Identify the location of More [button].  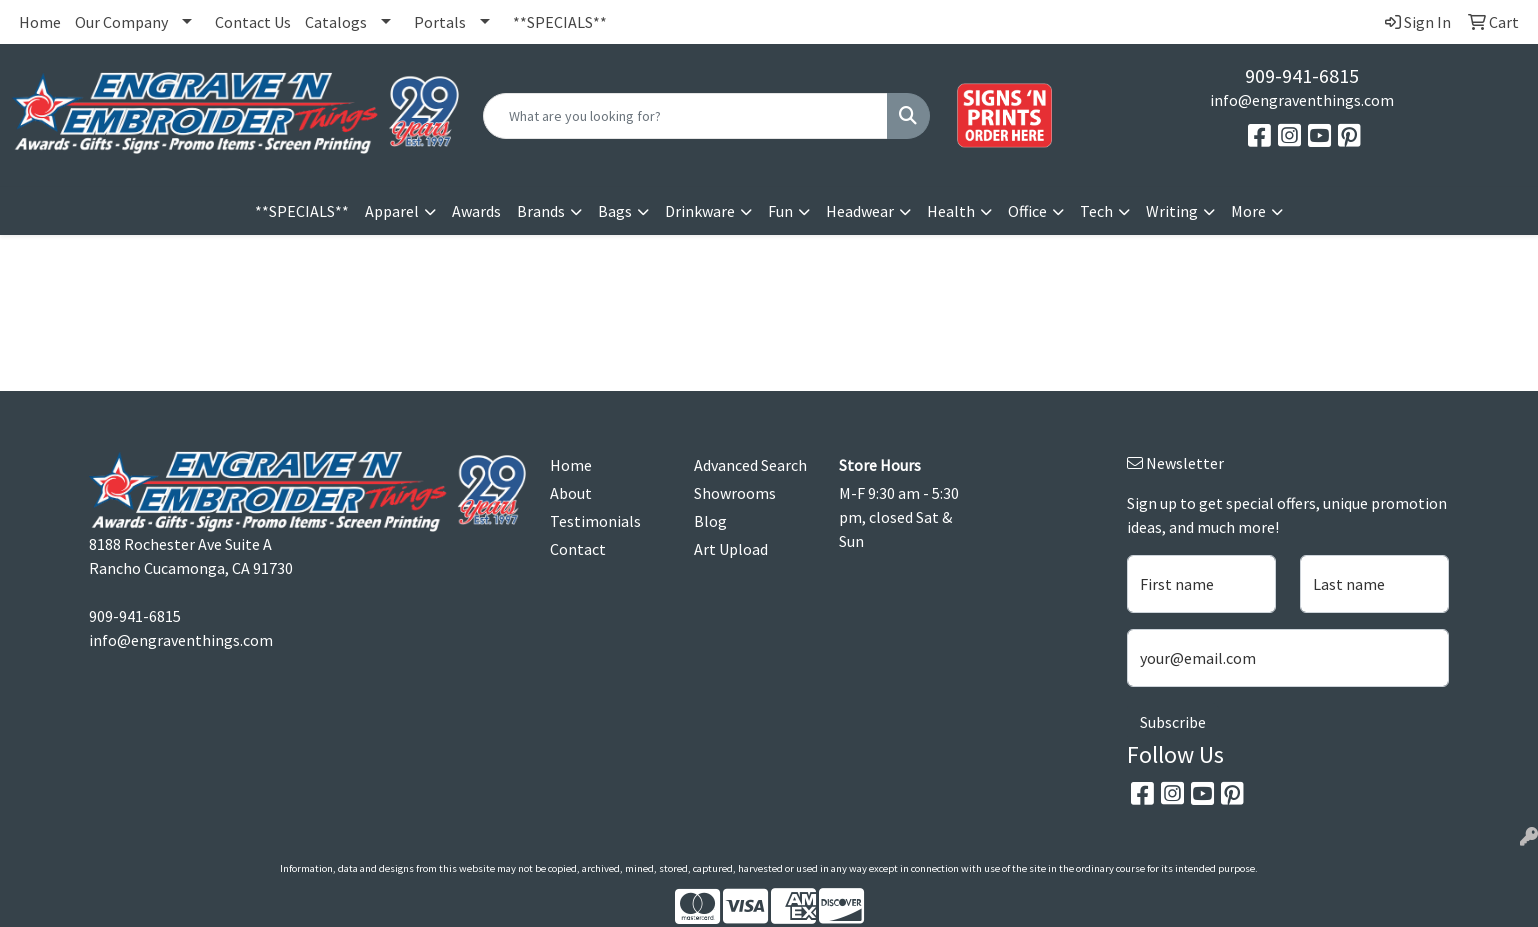
(1248, 211).